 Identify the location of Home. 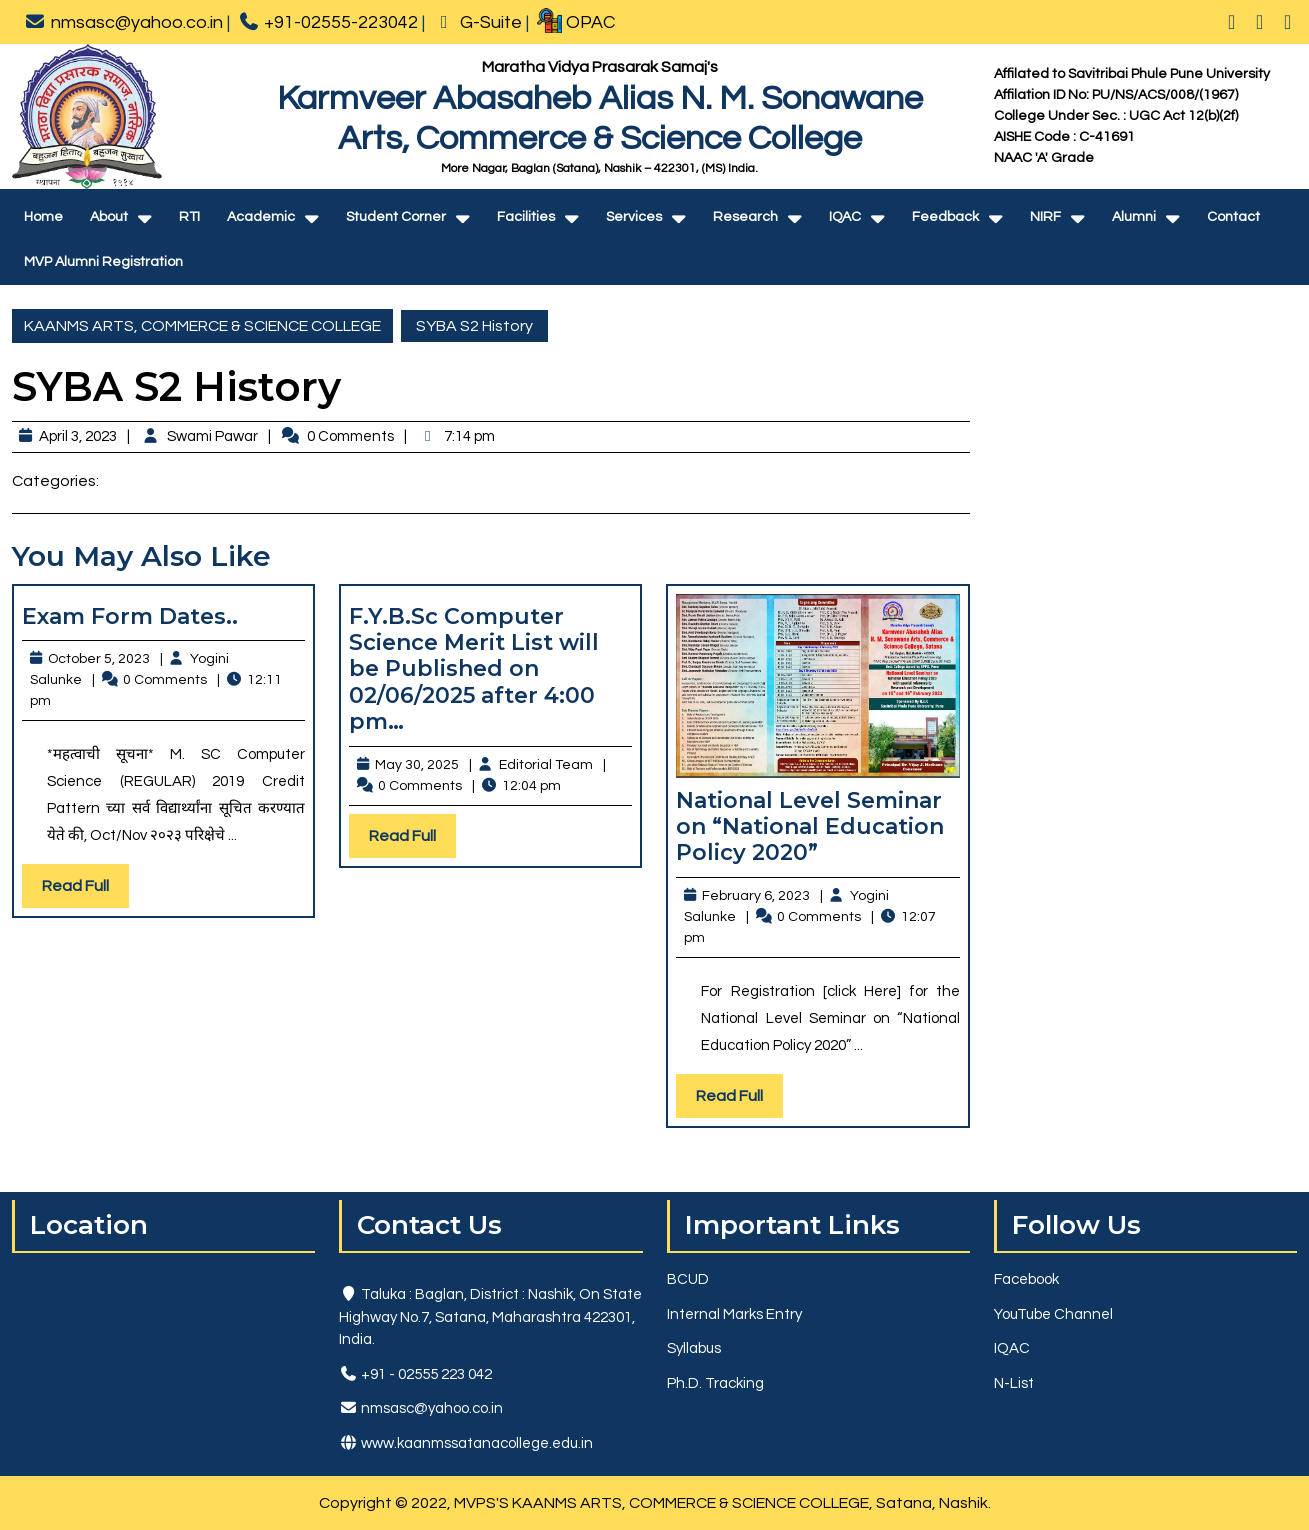
(43, 217).